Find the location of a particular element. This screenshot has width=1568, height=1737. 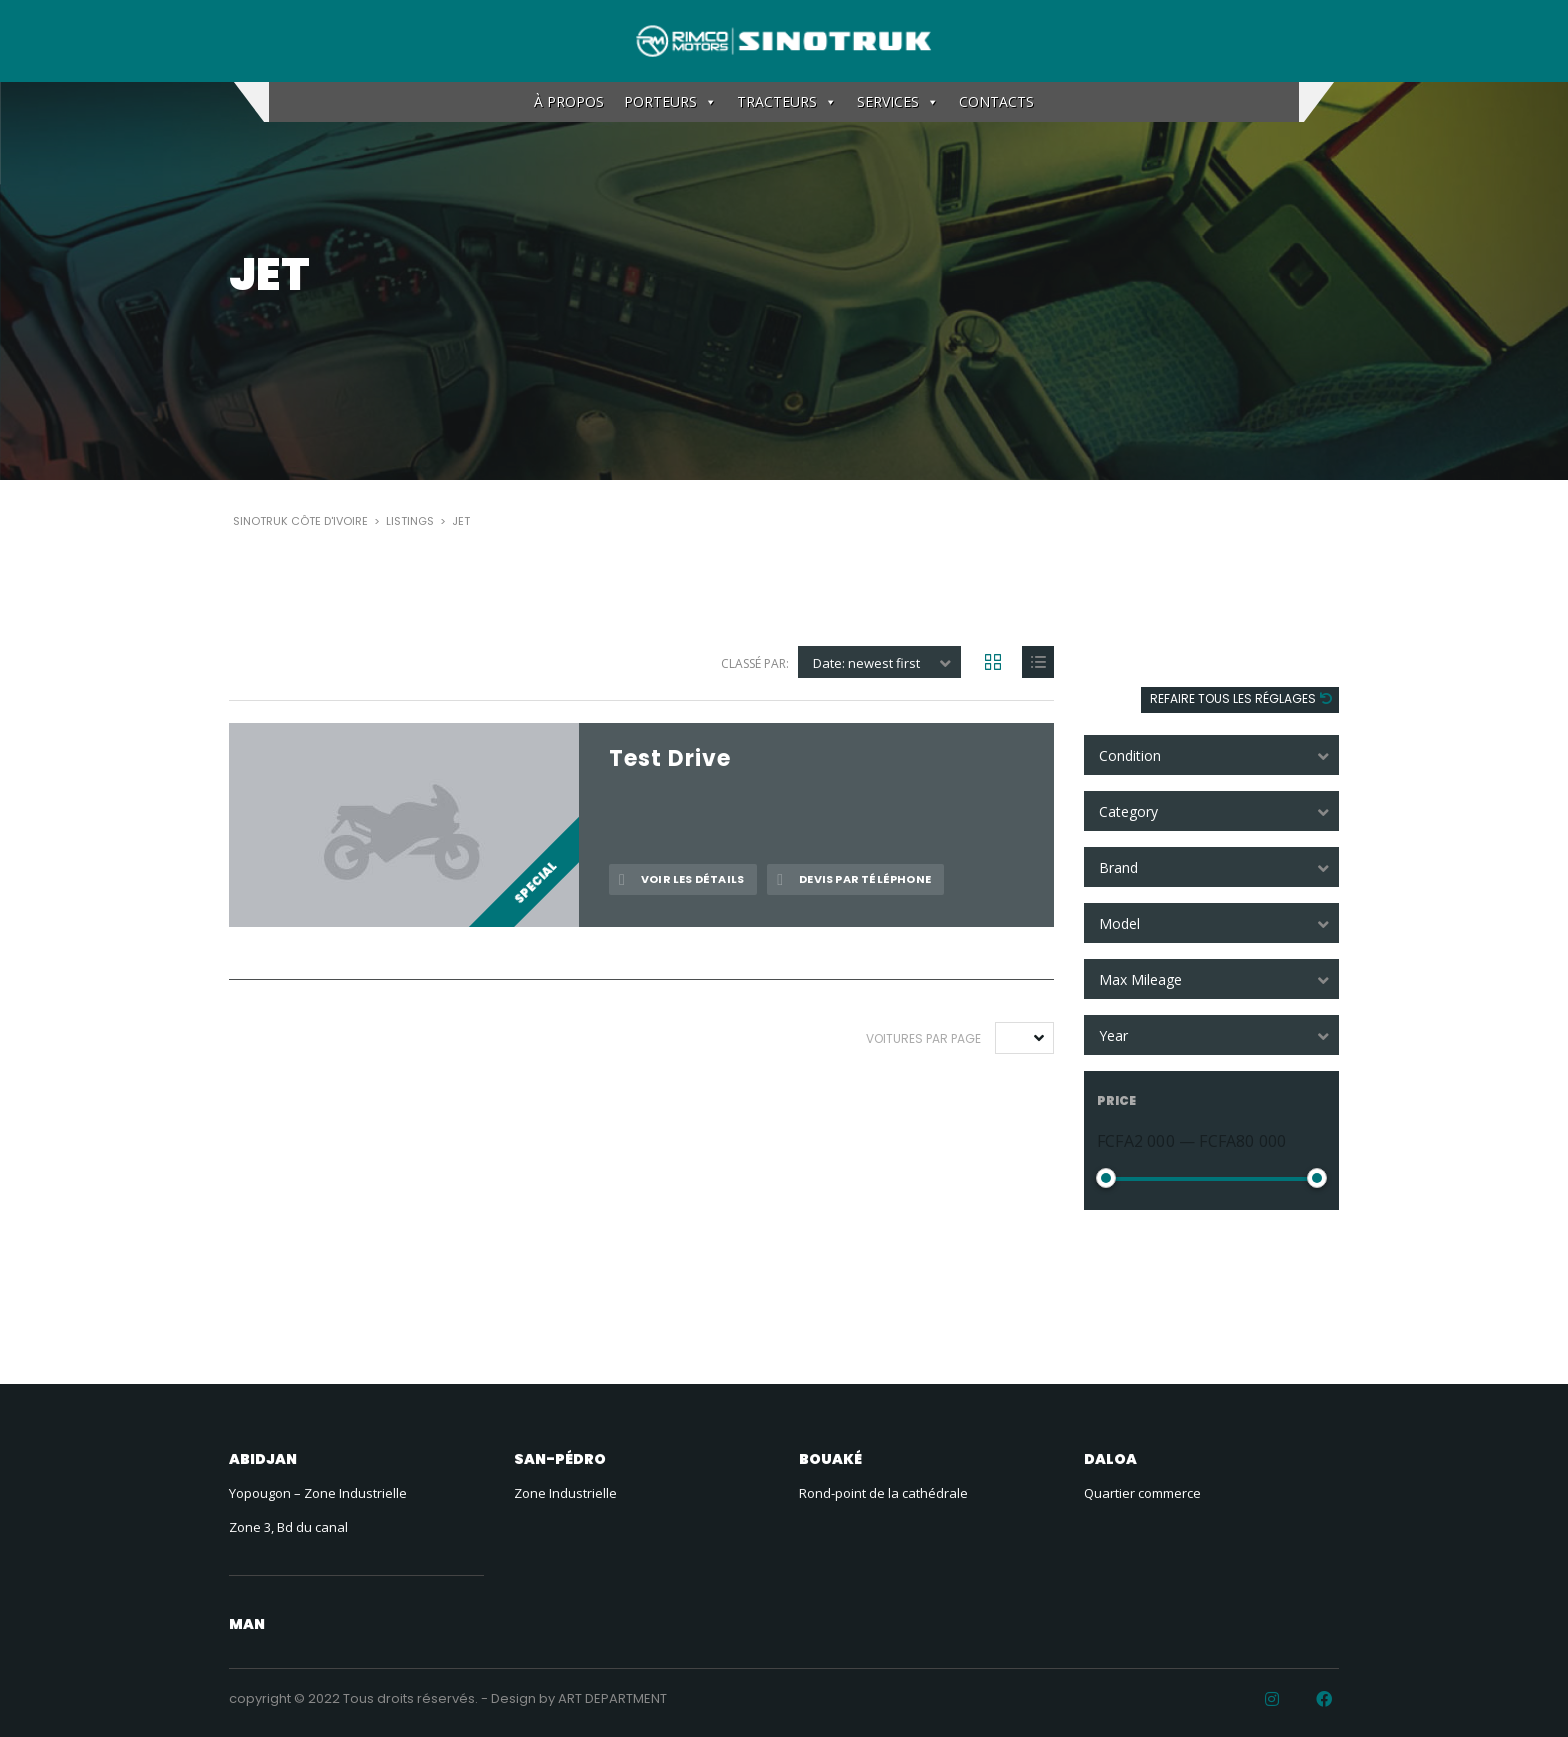

Date: newest first [textbox] is located at coordinates (866, 663).